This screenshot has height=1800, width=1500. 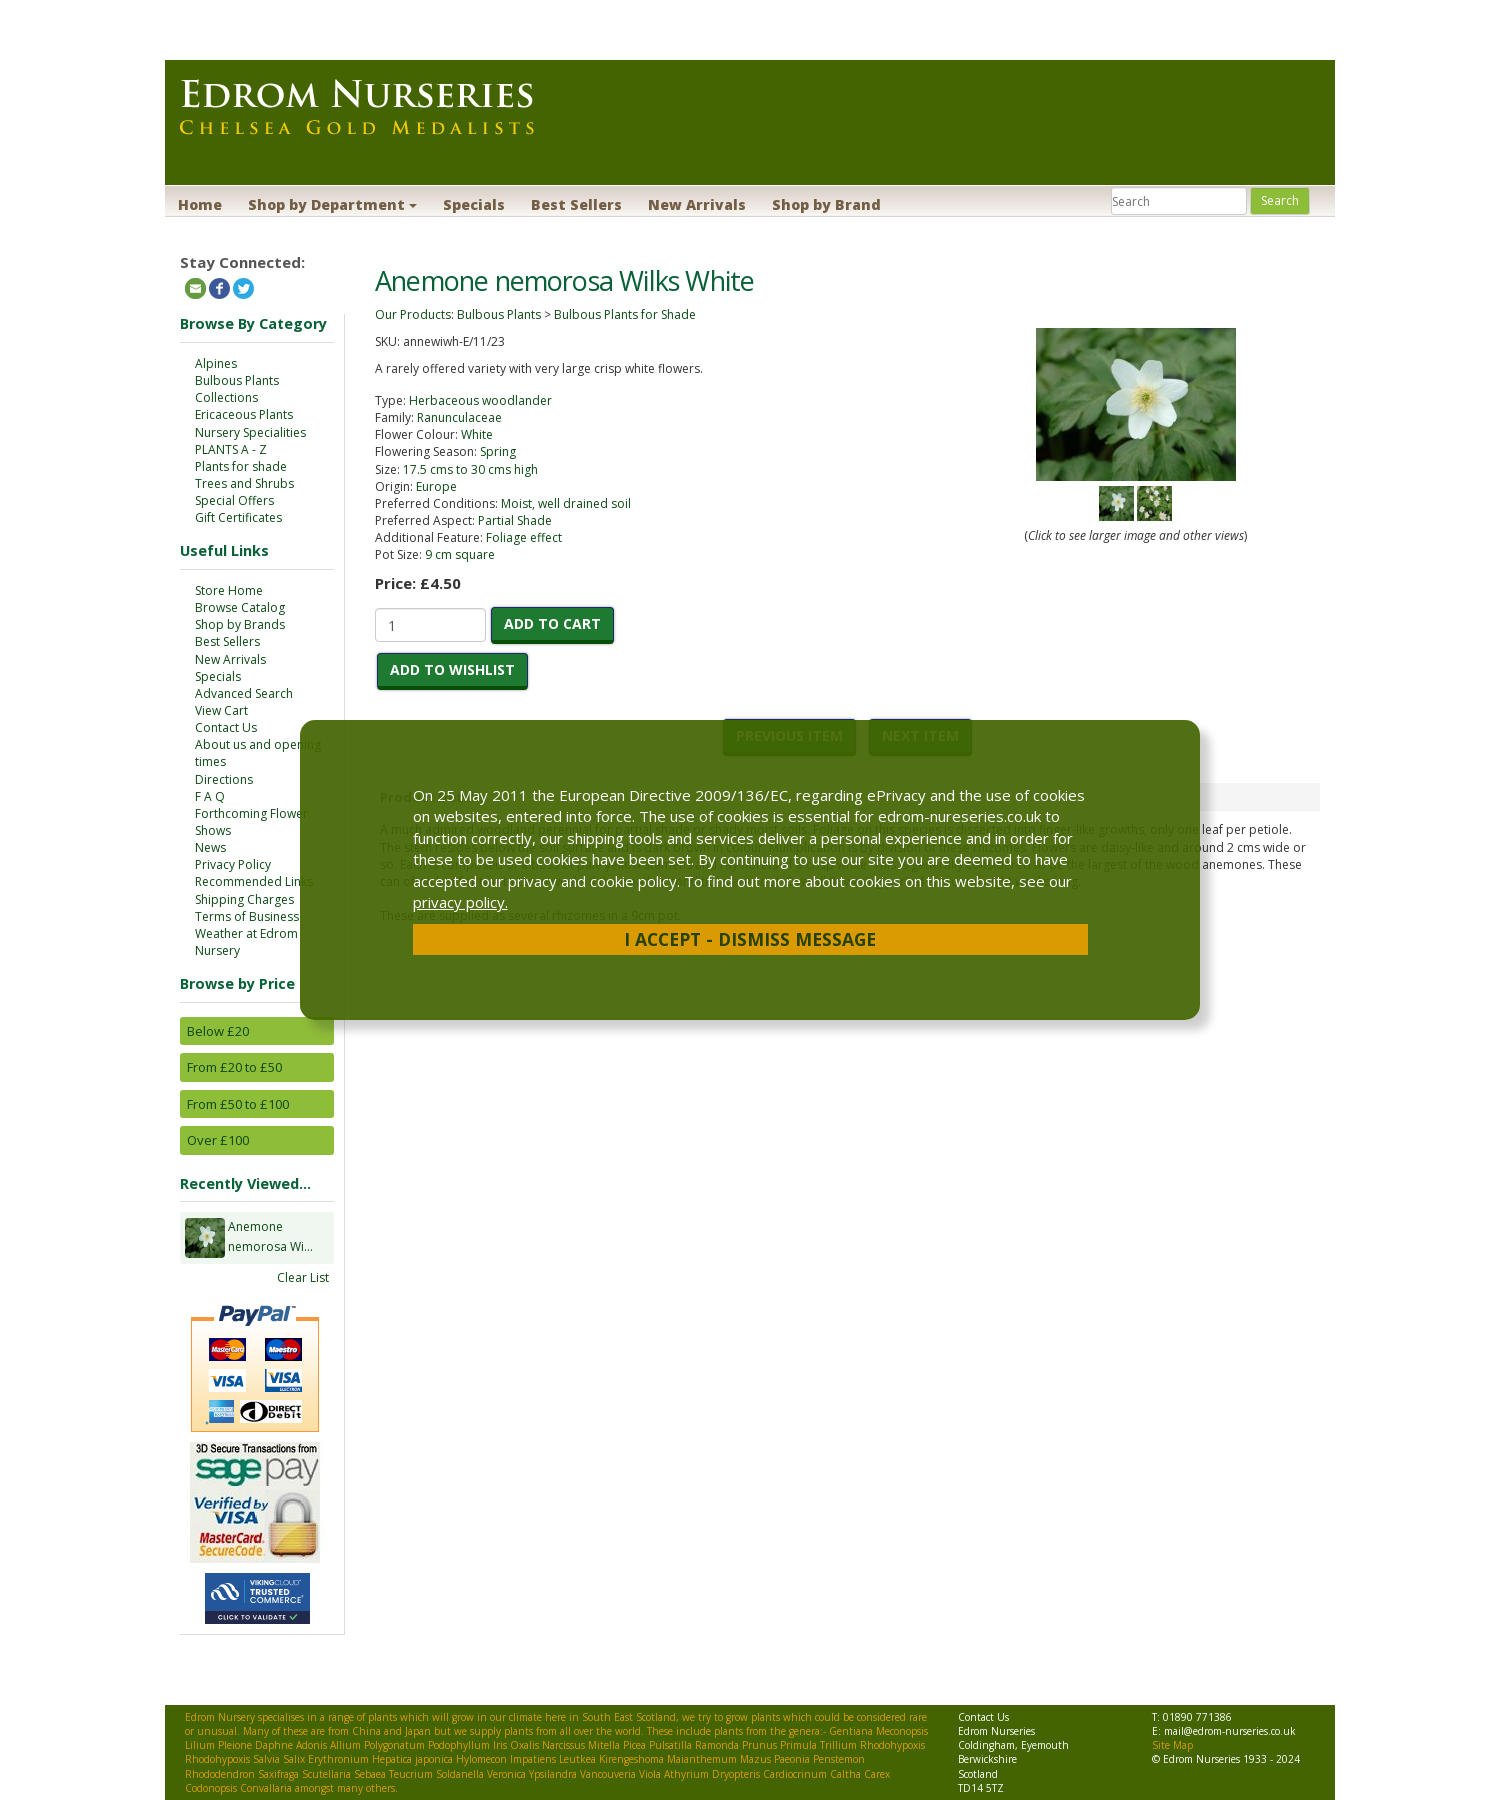 I want to click on Collections, so click(x=226, y=397).